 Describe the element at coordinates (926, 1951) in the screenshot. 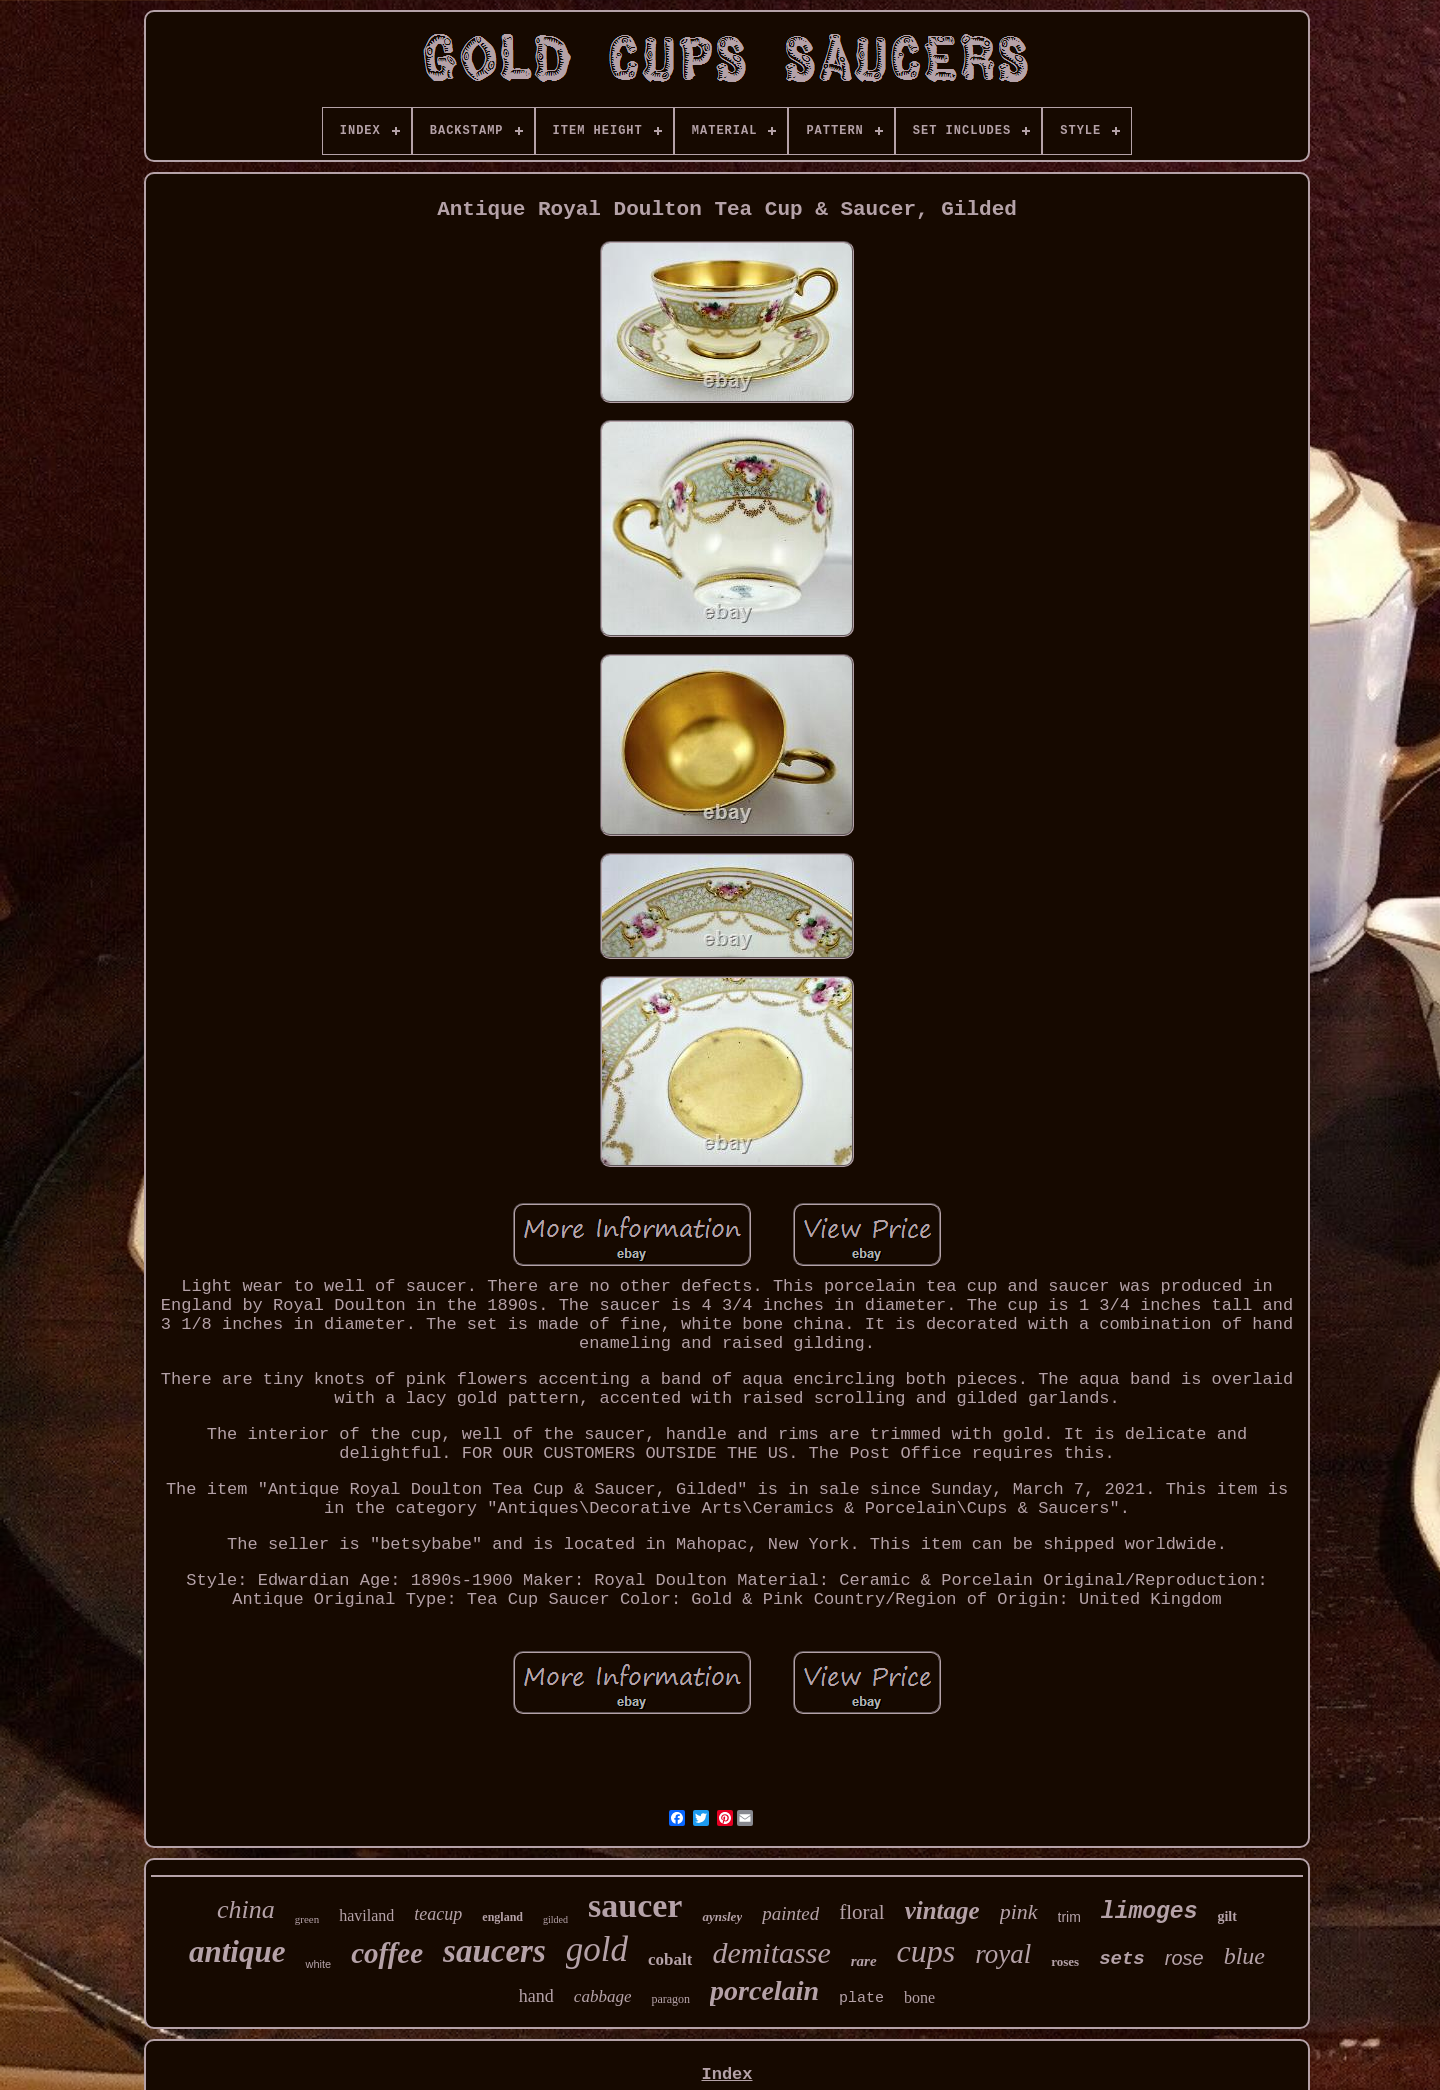

I see `cups` at that location.